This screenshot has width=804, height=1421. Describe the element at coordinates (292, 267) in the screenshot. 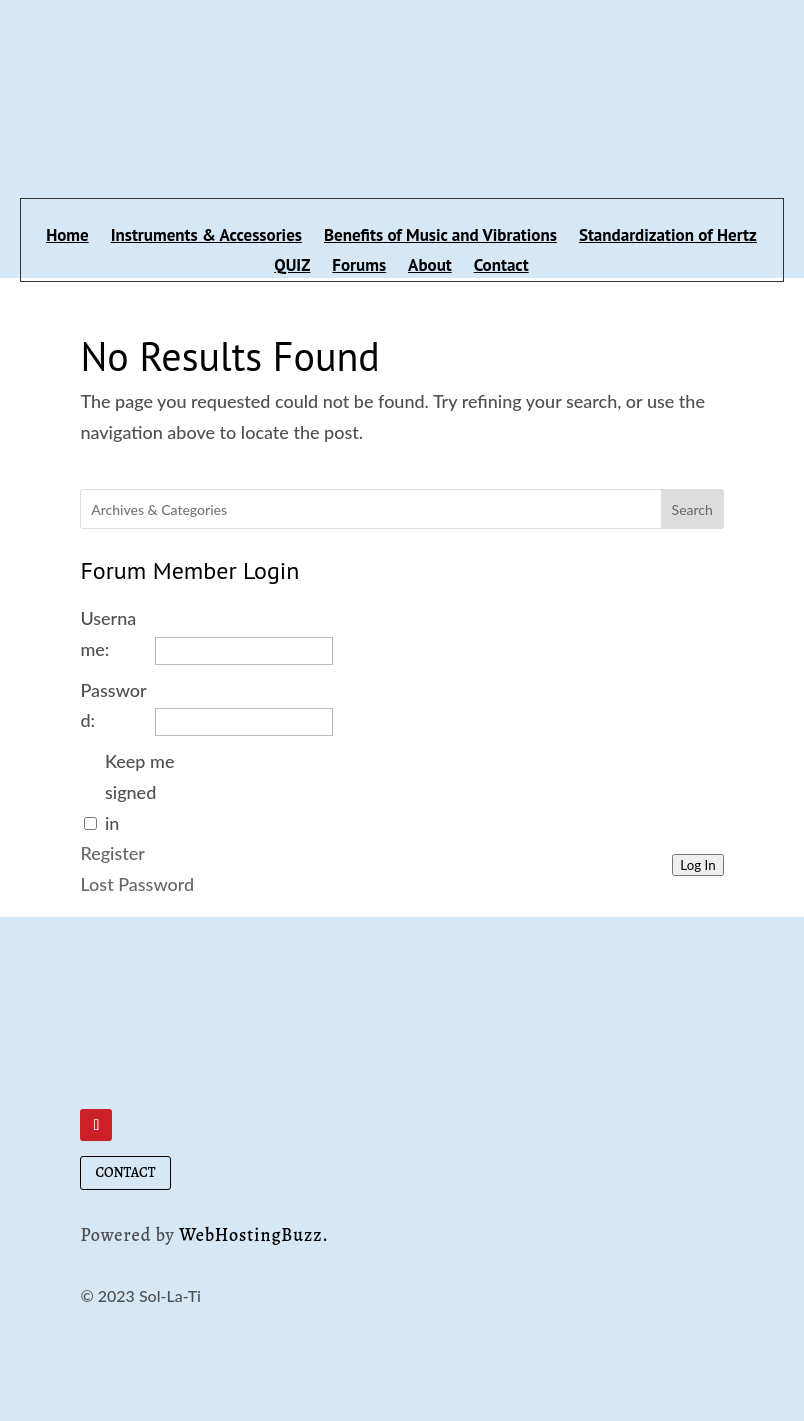

I see `QUIZ` at that location.